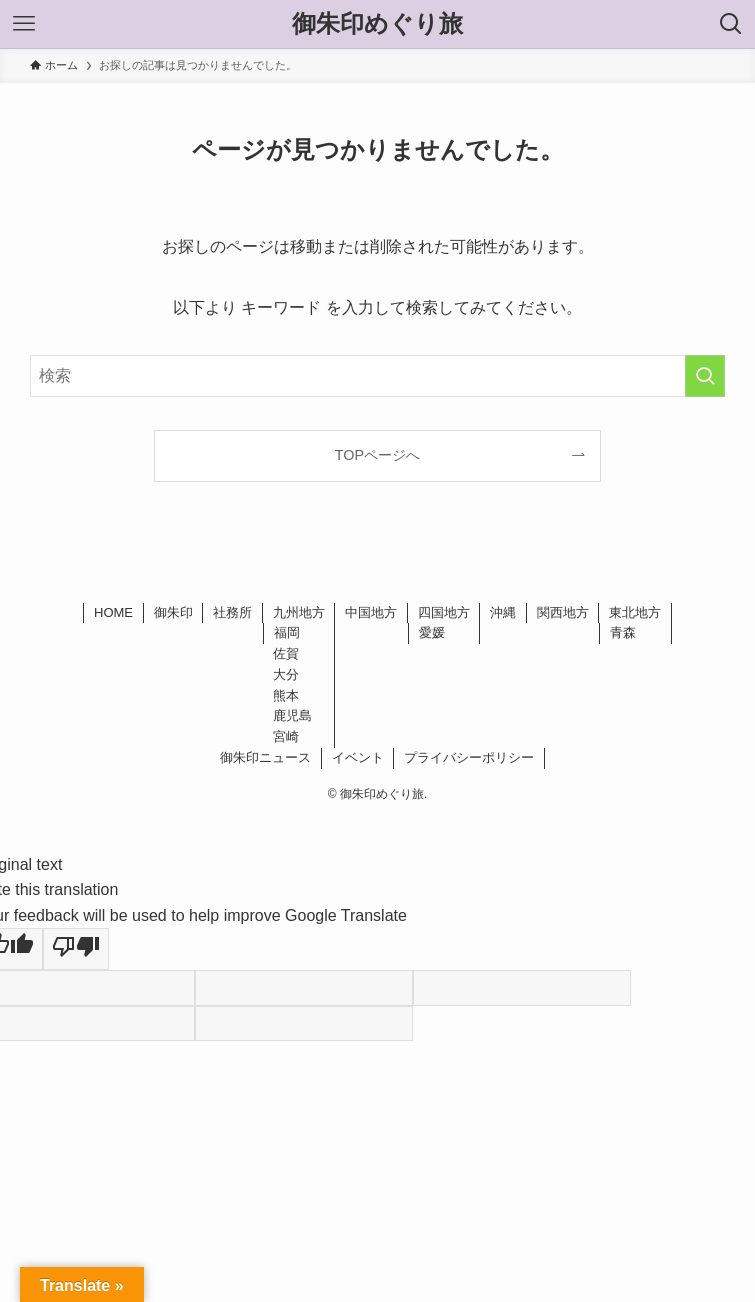  What do you see at coordinates (623, 632) in the screenshot?
I see `青森` at bounding box center [623, 632].